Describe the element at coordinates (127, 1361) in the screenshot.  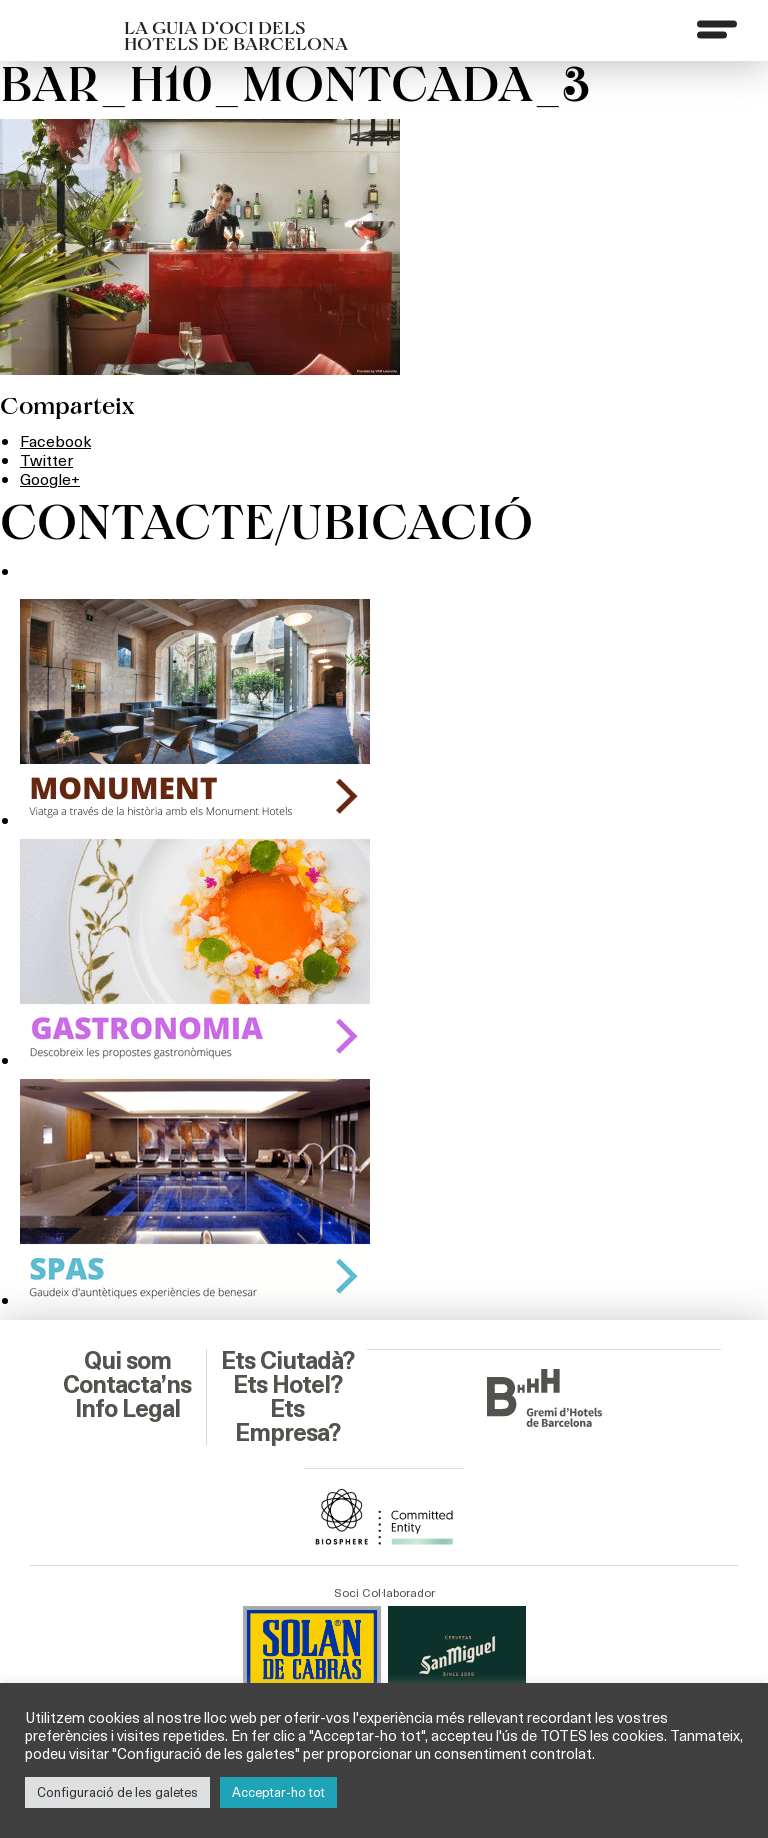
I see `Qui som` at that location.